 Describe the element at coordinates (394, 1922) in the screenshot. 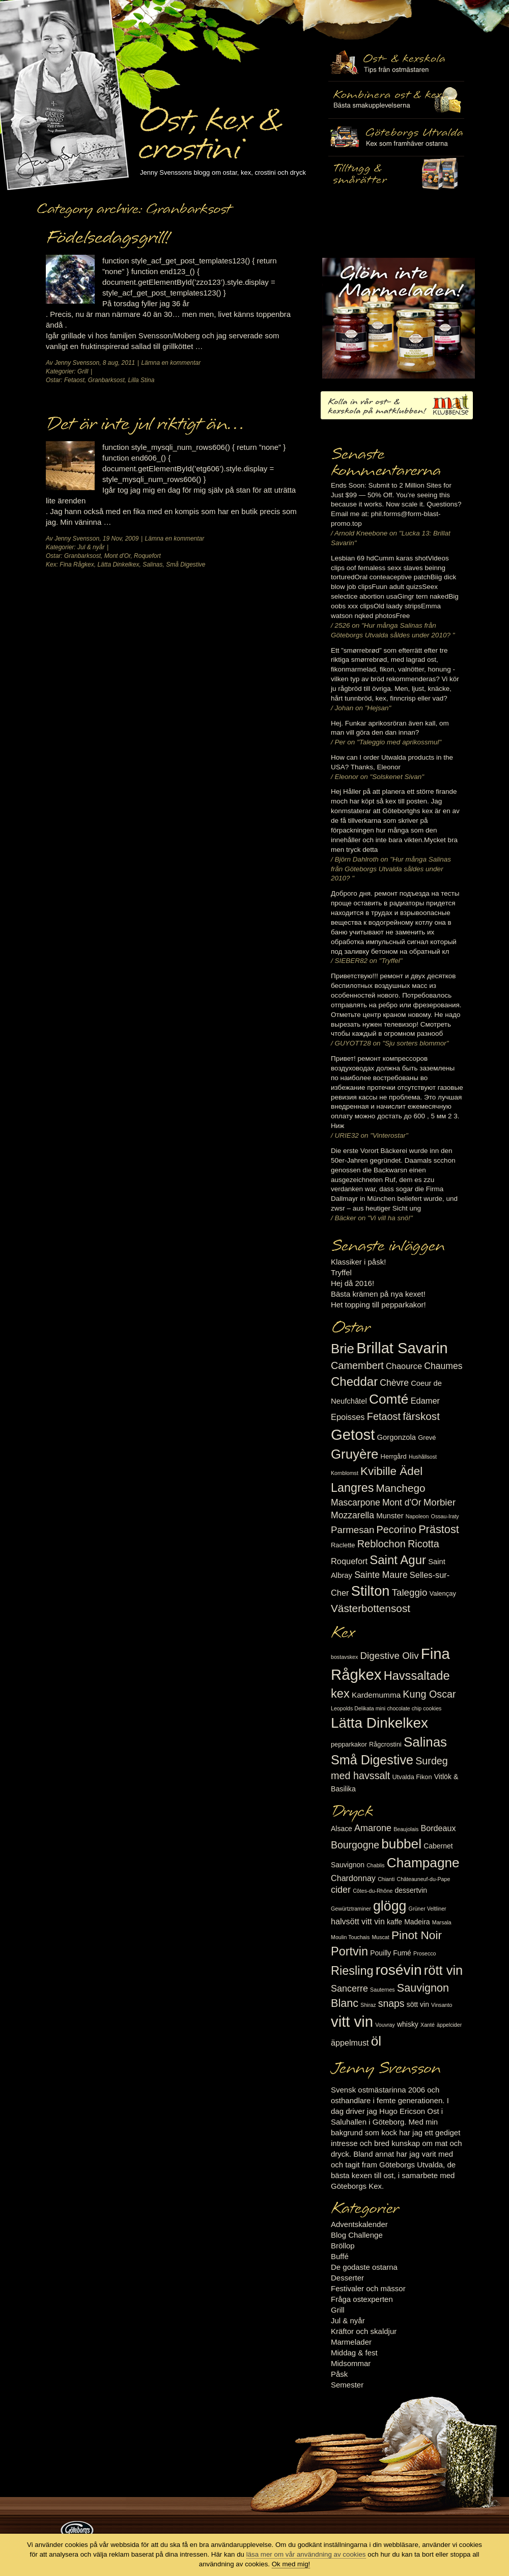

I see `kaffe` at that location.